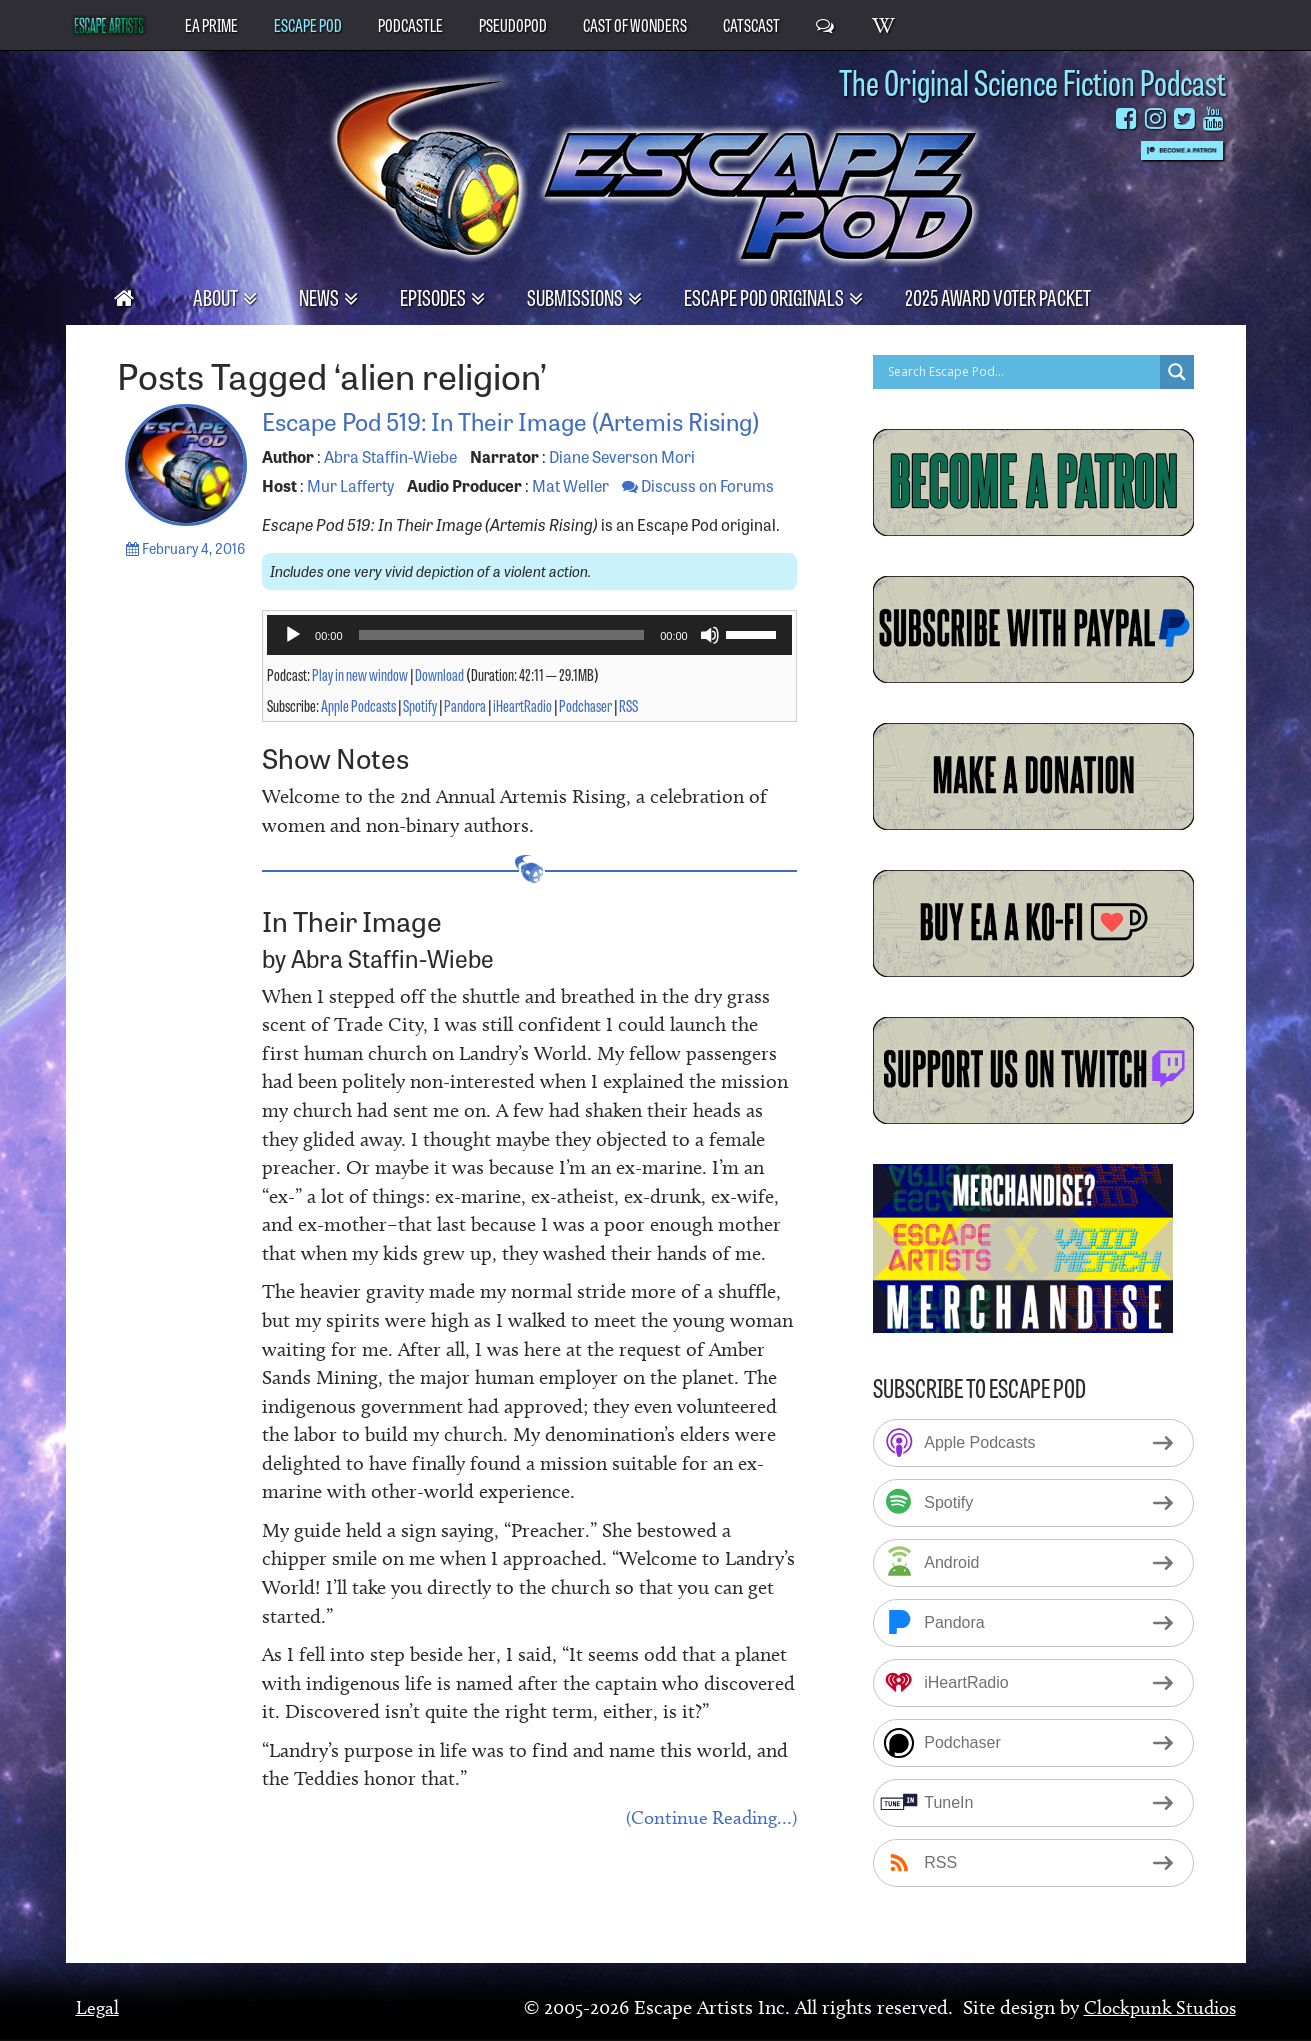  I want to click on iHeartRadio, so click(522, 736).